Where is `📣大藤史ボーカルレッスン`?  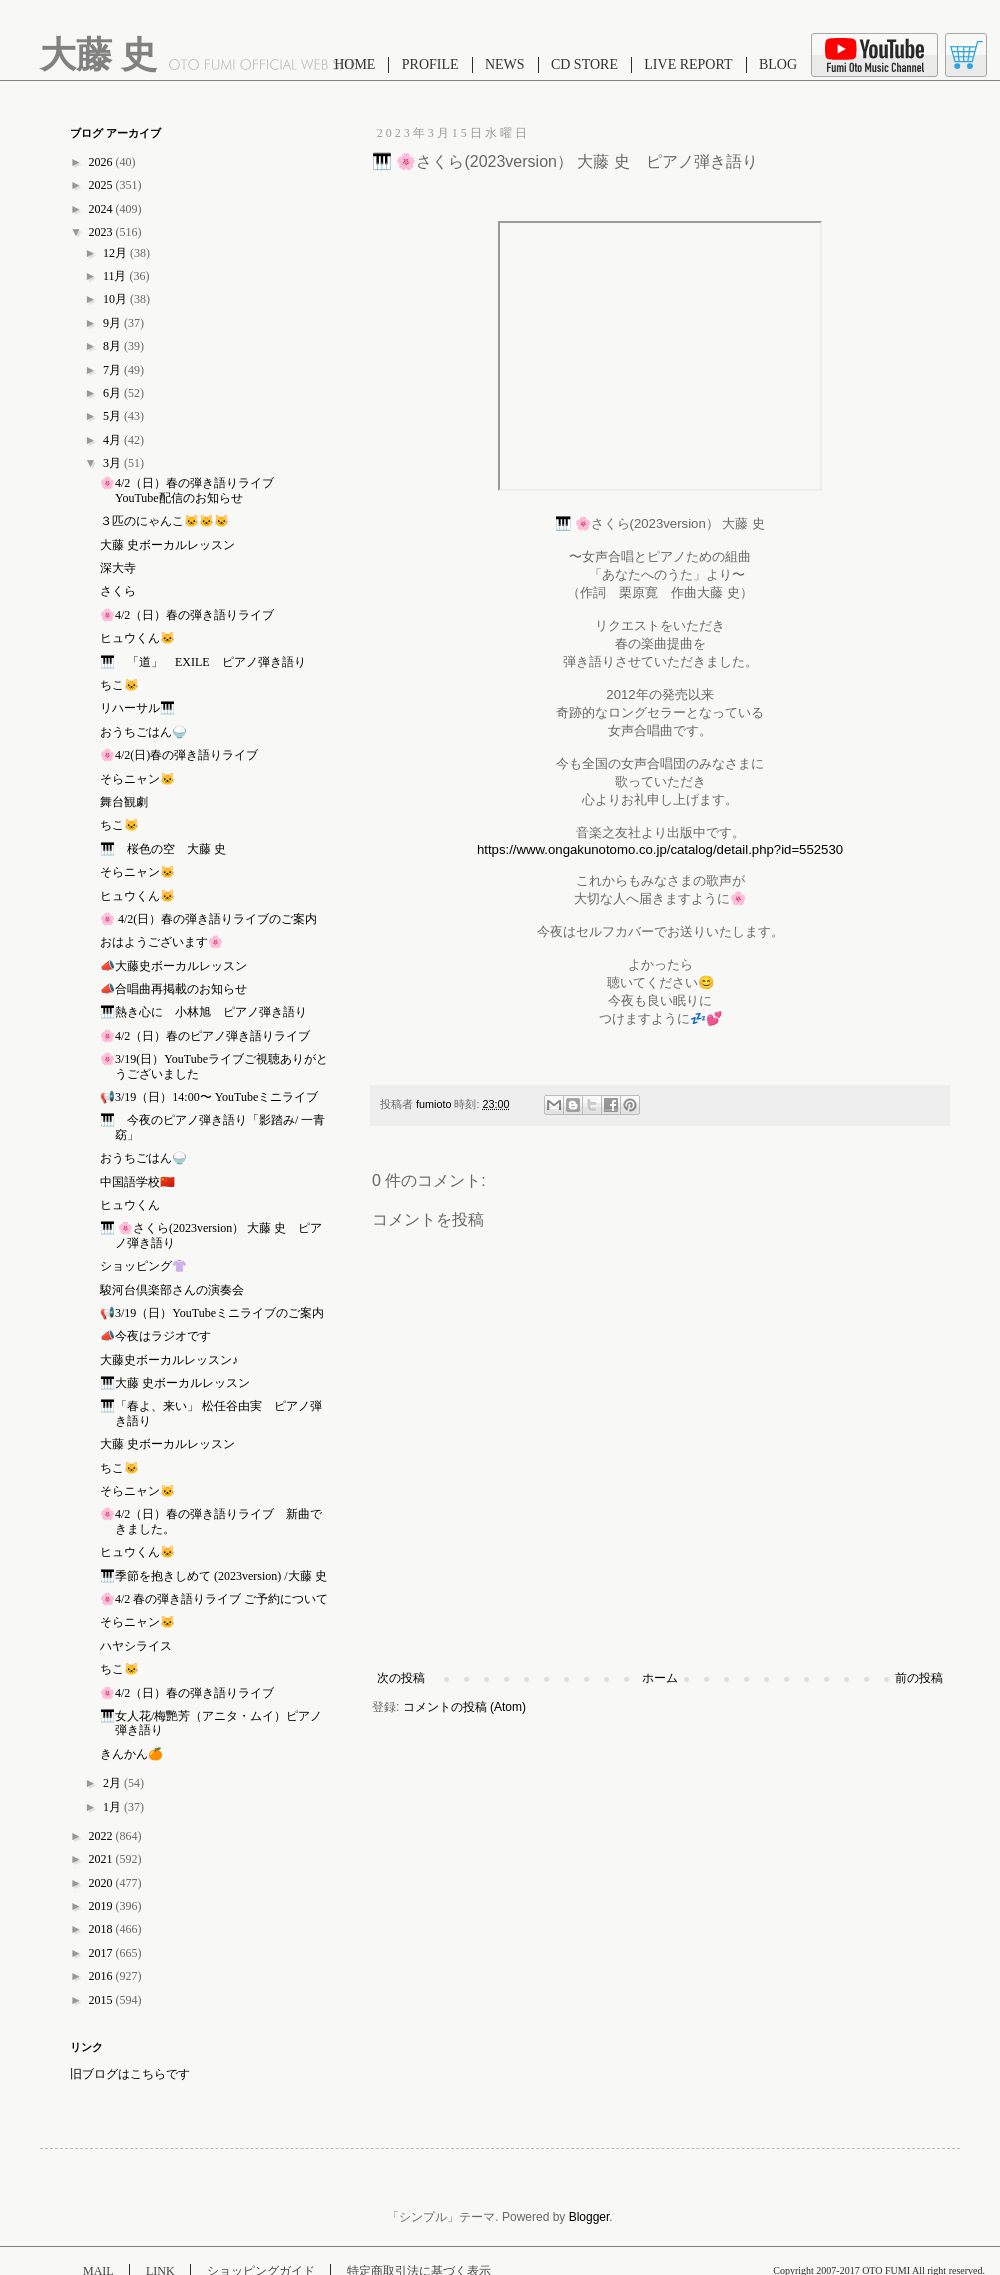 📣大藤史ボーカルレッスン is located at coordinates (173, 966).